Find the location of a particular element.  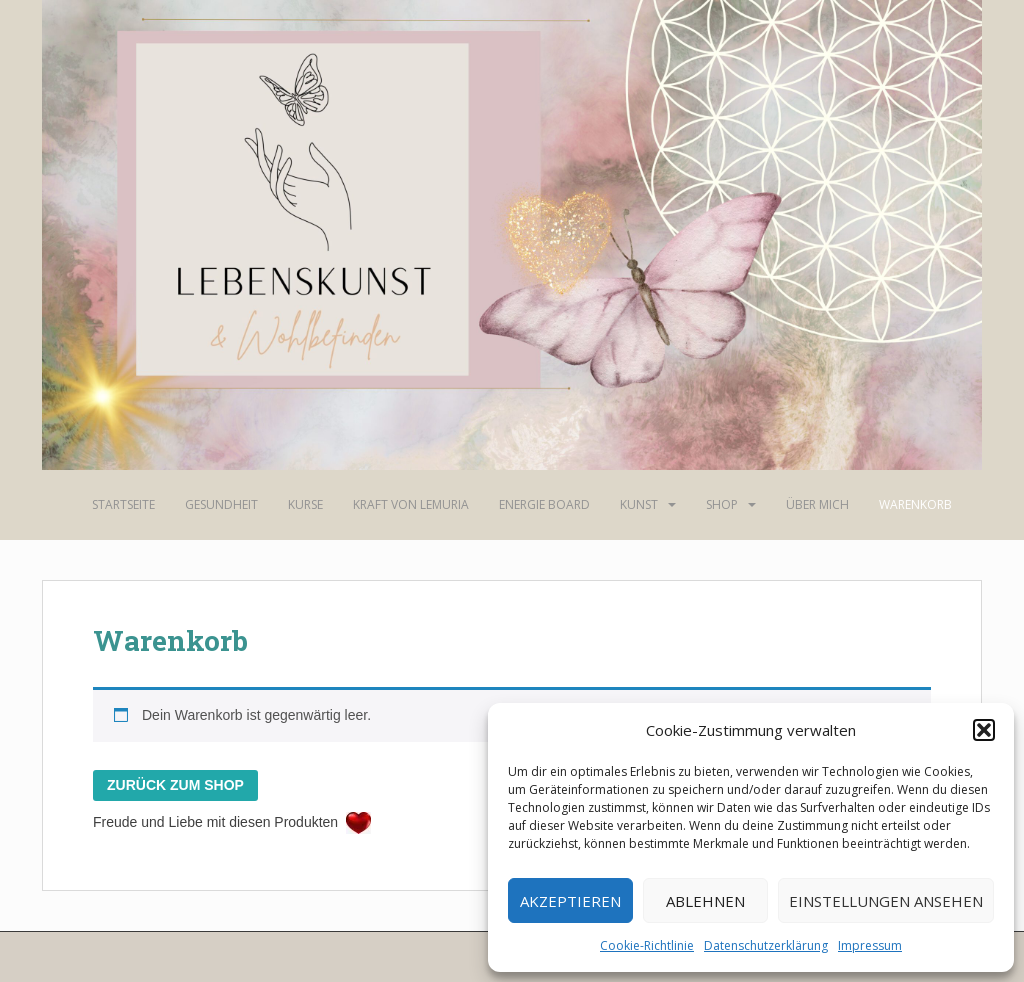

Gesundheit is located at coordinates (221, 504).